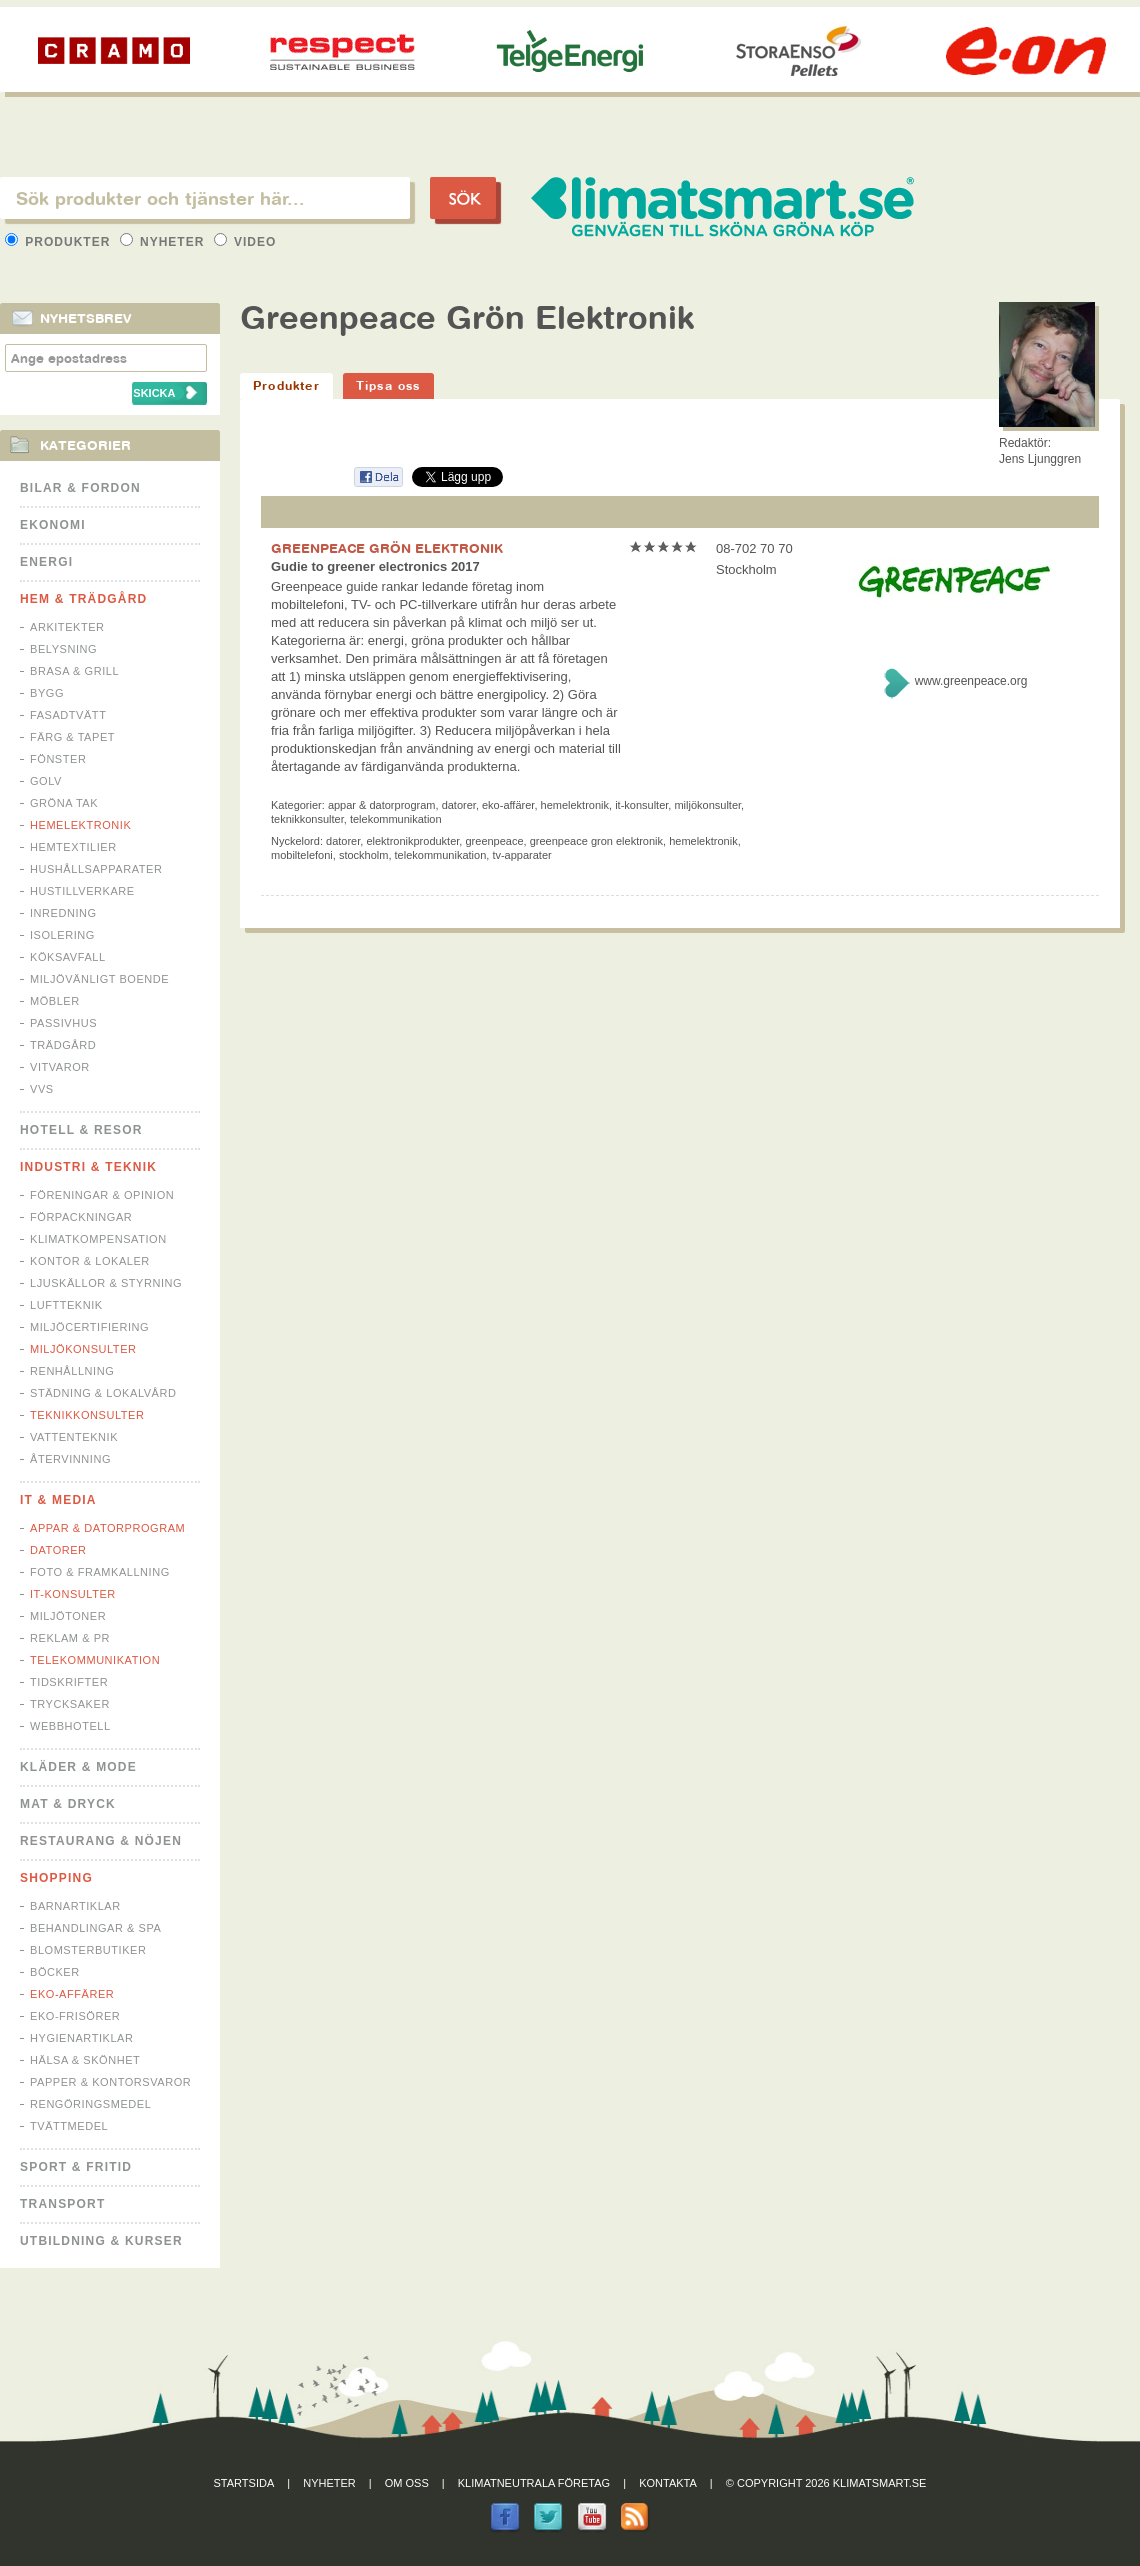 The width and height of the screenshot is (1140, 2566). I want to click on GREENPEACE GRÖN ELEKTRONIK, so click(387, 548).